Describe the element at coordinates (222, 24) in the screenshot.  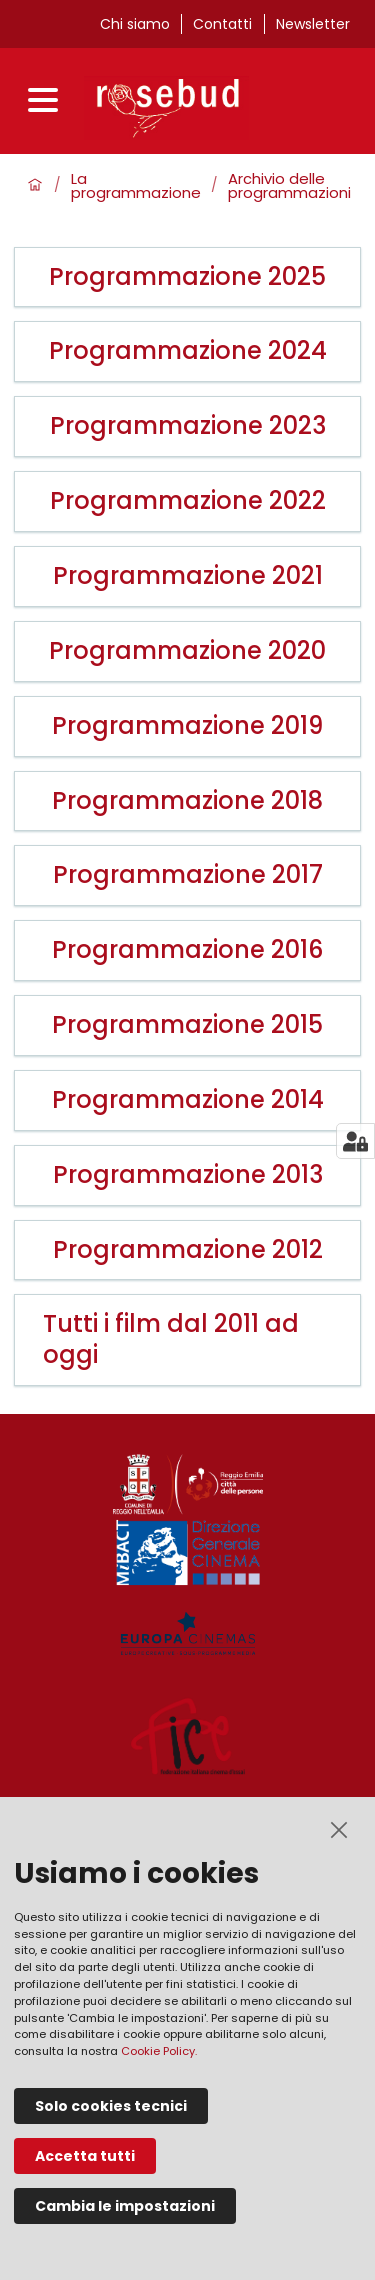
I see `Contatti` at that location.